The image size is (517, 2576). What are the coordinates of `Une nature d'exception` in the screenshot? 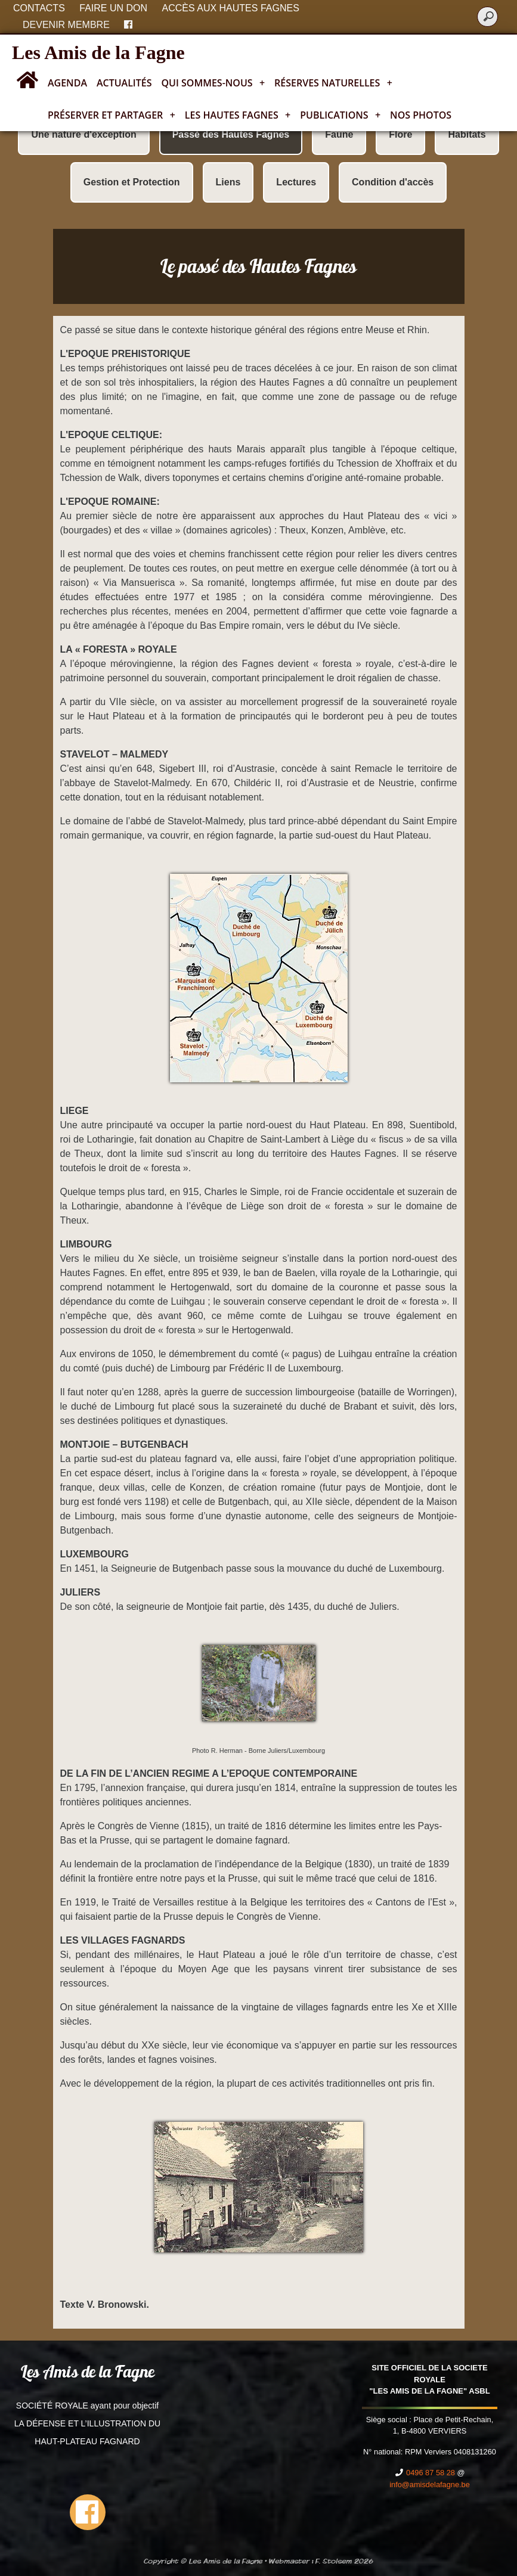 It's located at (83, 134).